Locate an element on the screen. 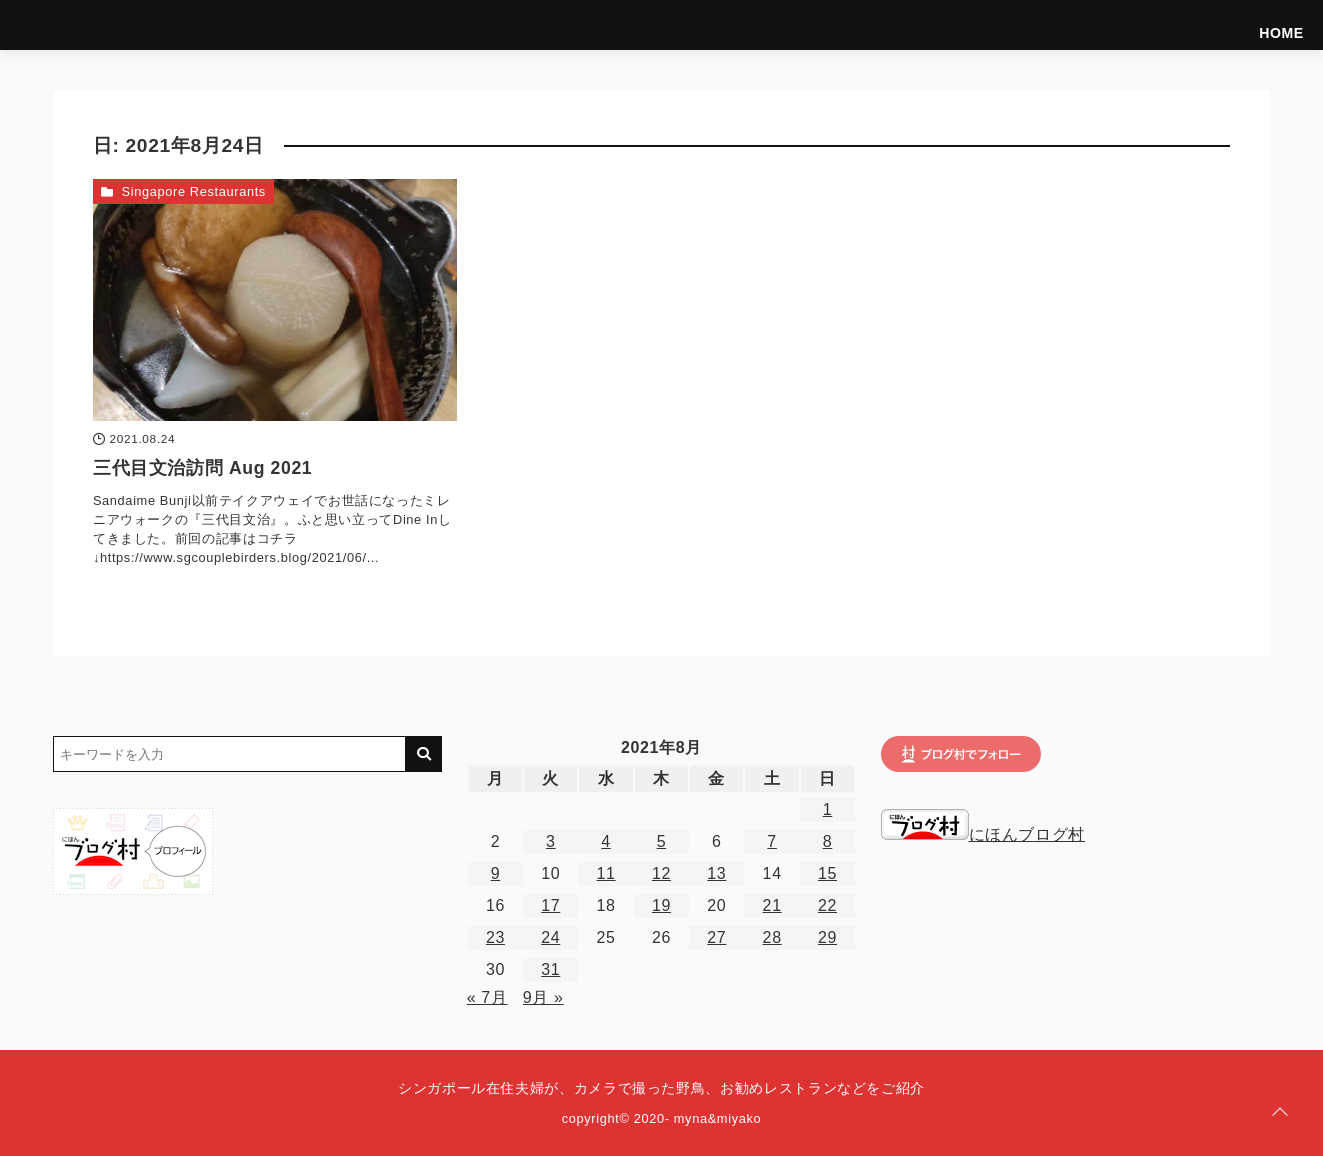 The height and width of the screenshot is (1156, 1323). [三代目文治訪問 Aug 2021を読む] is located at coordinates (275, 300).